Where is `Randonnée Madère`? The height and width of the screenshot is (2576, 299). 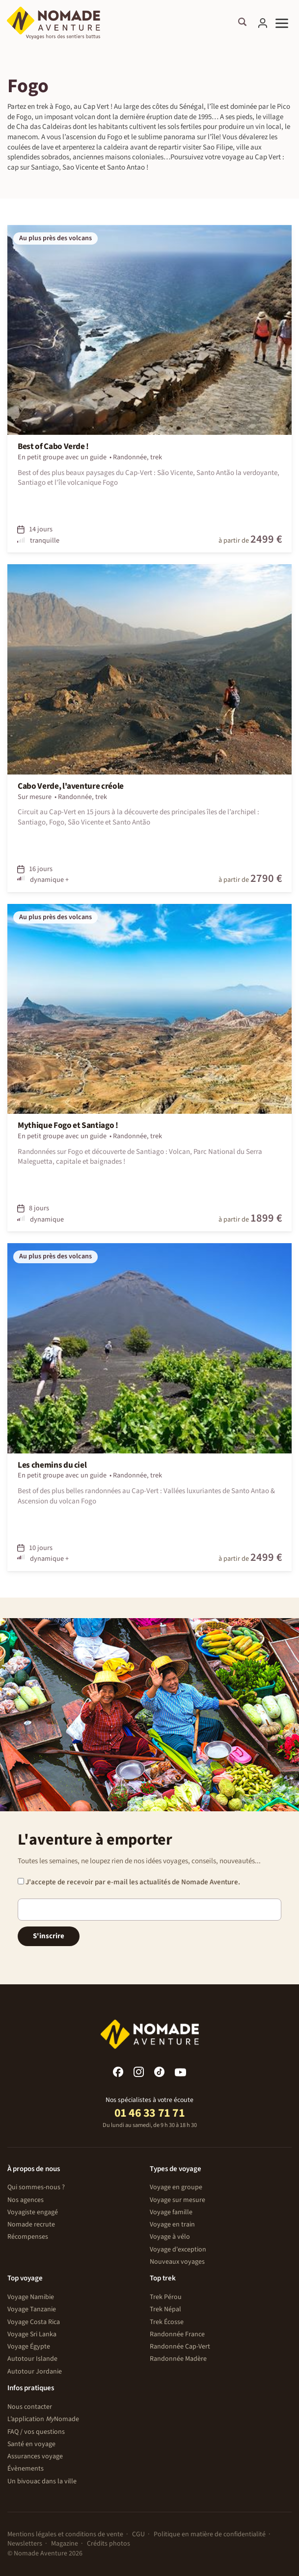
Randonnée Madère is located at coordinates (178, 2359).